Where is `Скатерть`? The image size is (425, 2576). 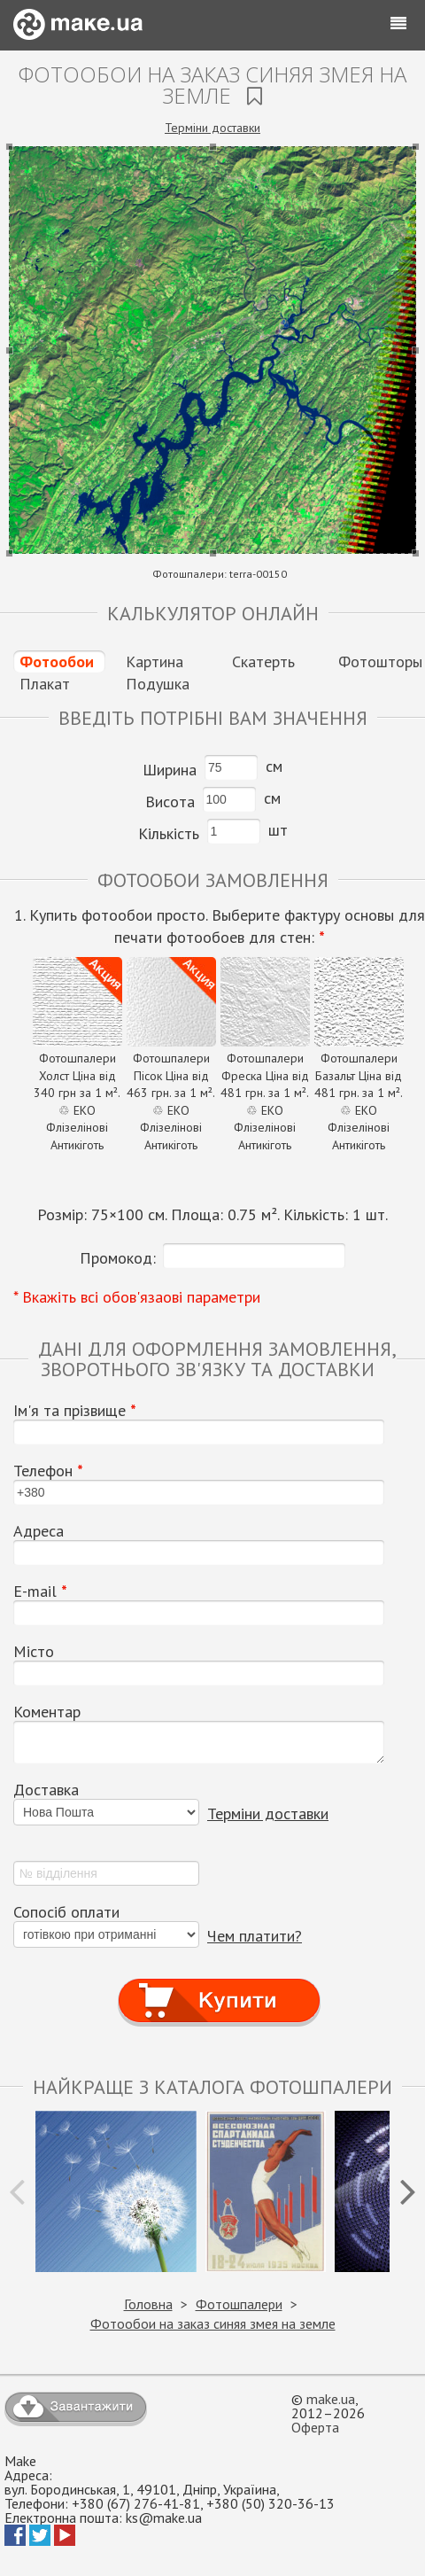
Скатерть is located at coordinates (263, 661).